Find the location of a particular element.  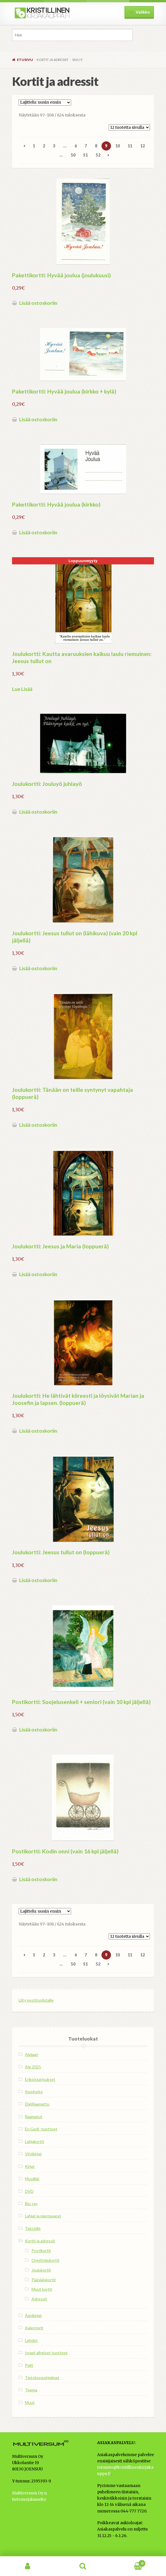

Postikortit is located at coordinates (41, 2250).